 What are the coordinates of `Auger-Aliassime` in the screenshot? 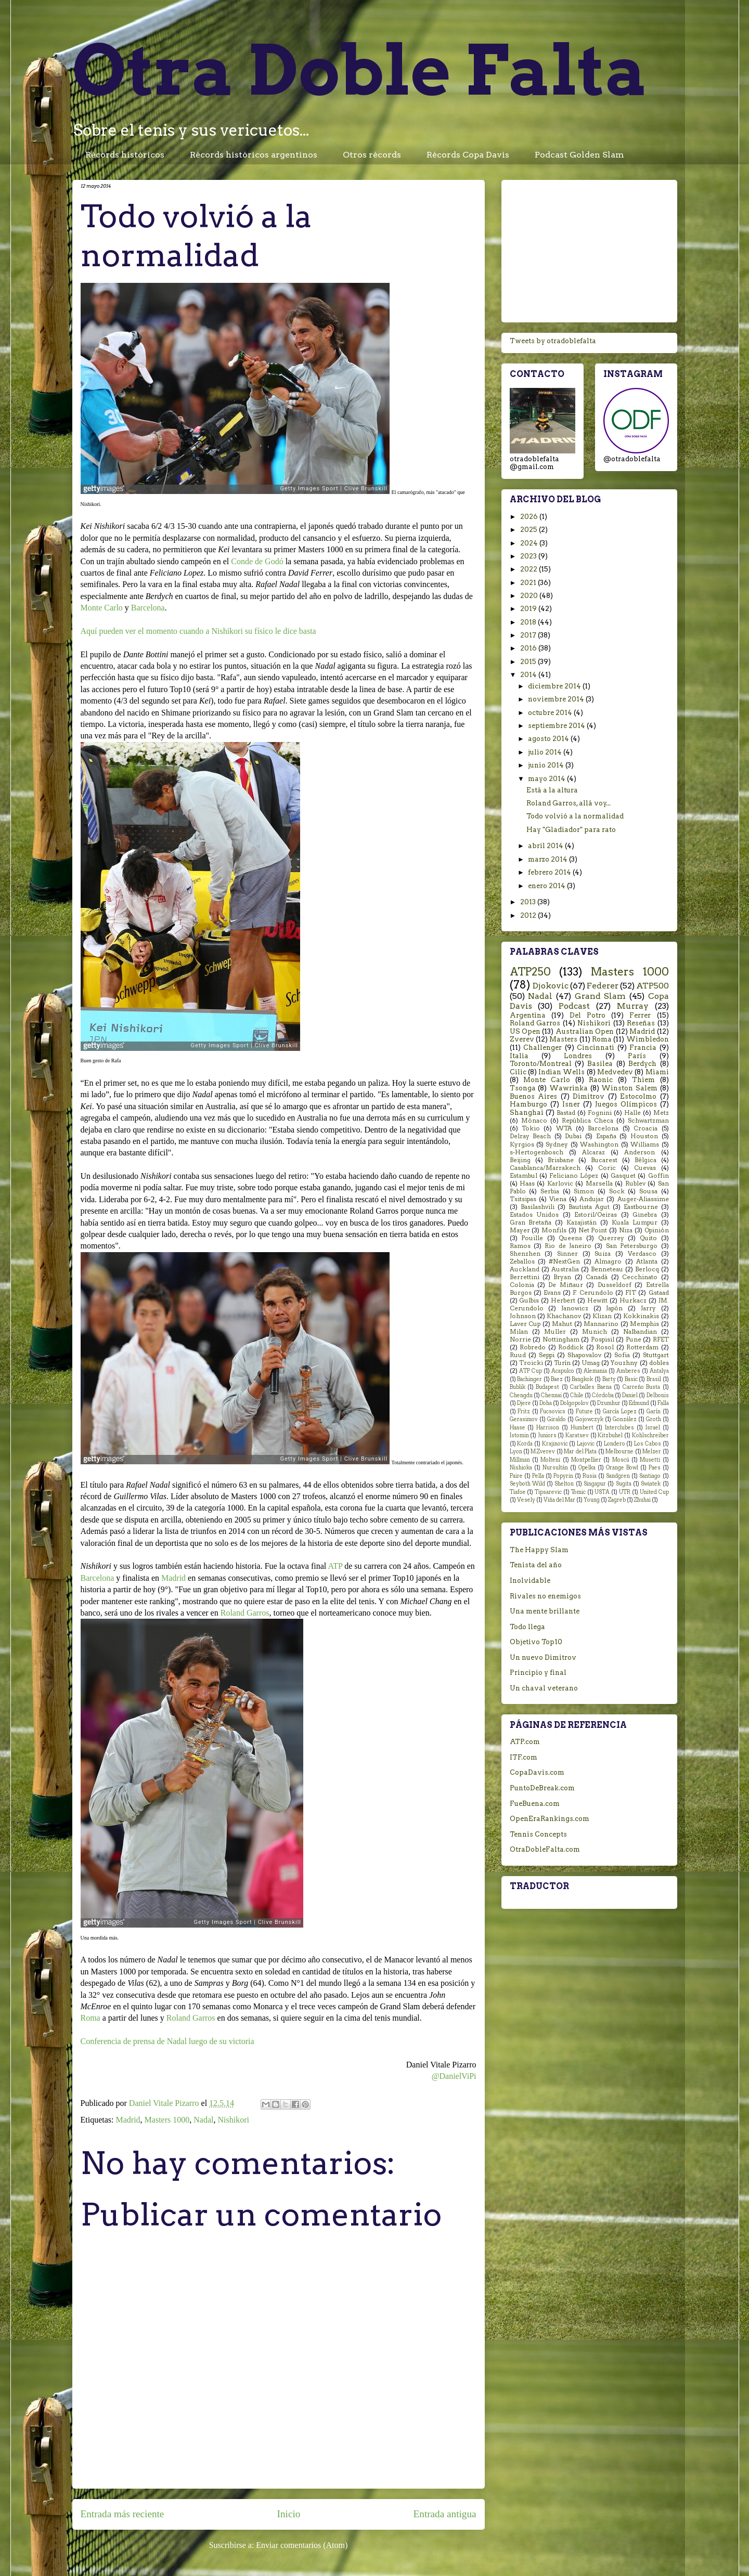 It's located at (643, 1199).